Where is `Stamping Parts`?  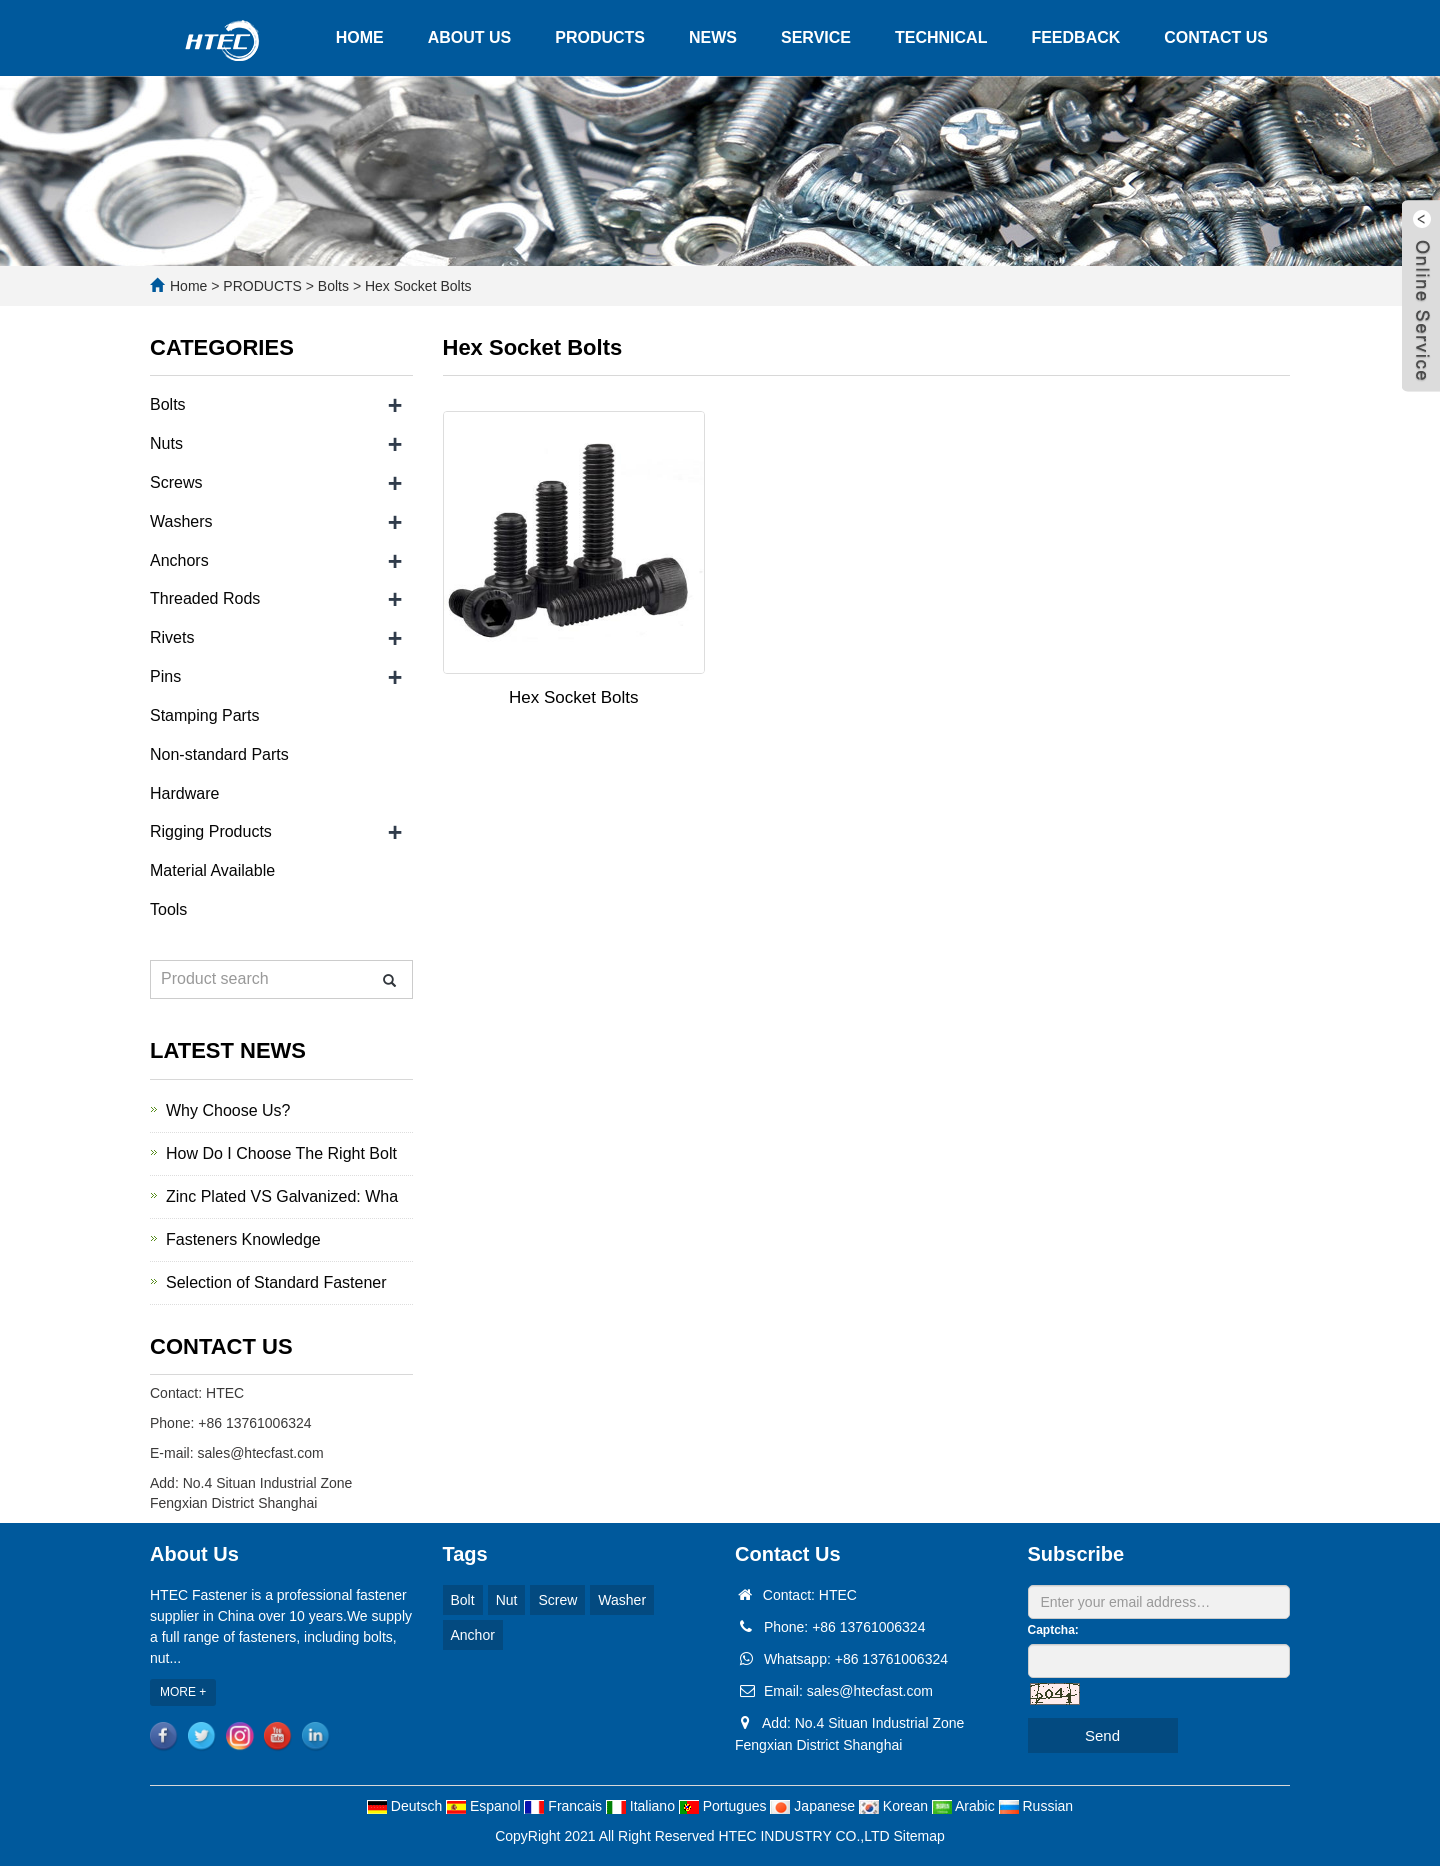 Stamping Parts is located at coordinates (204, 715).